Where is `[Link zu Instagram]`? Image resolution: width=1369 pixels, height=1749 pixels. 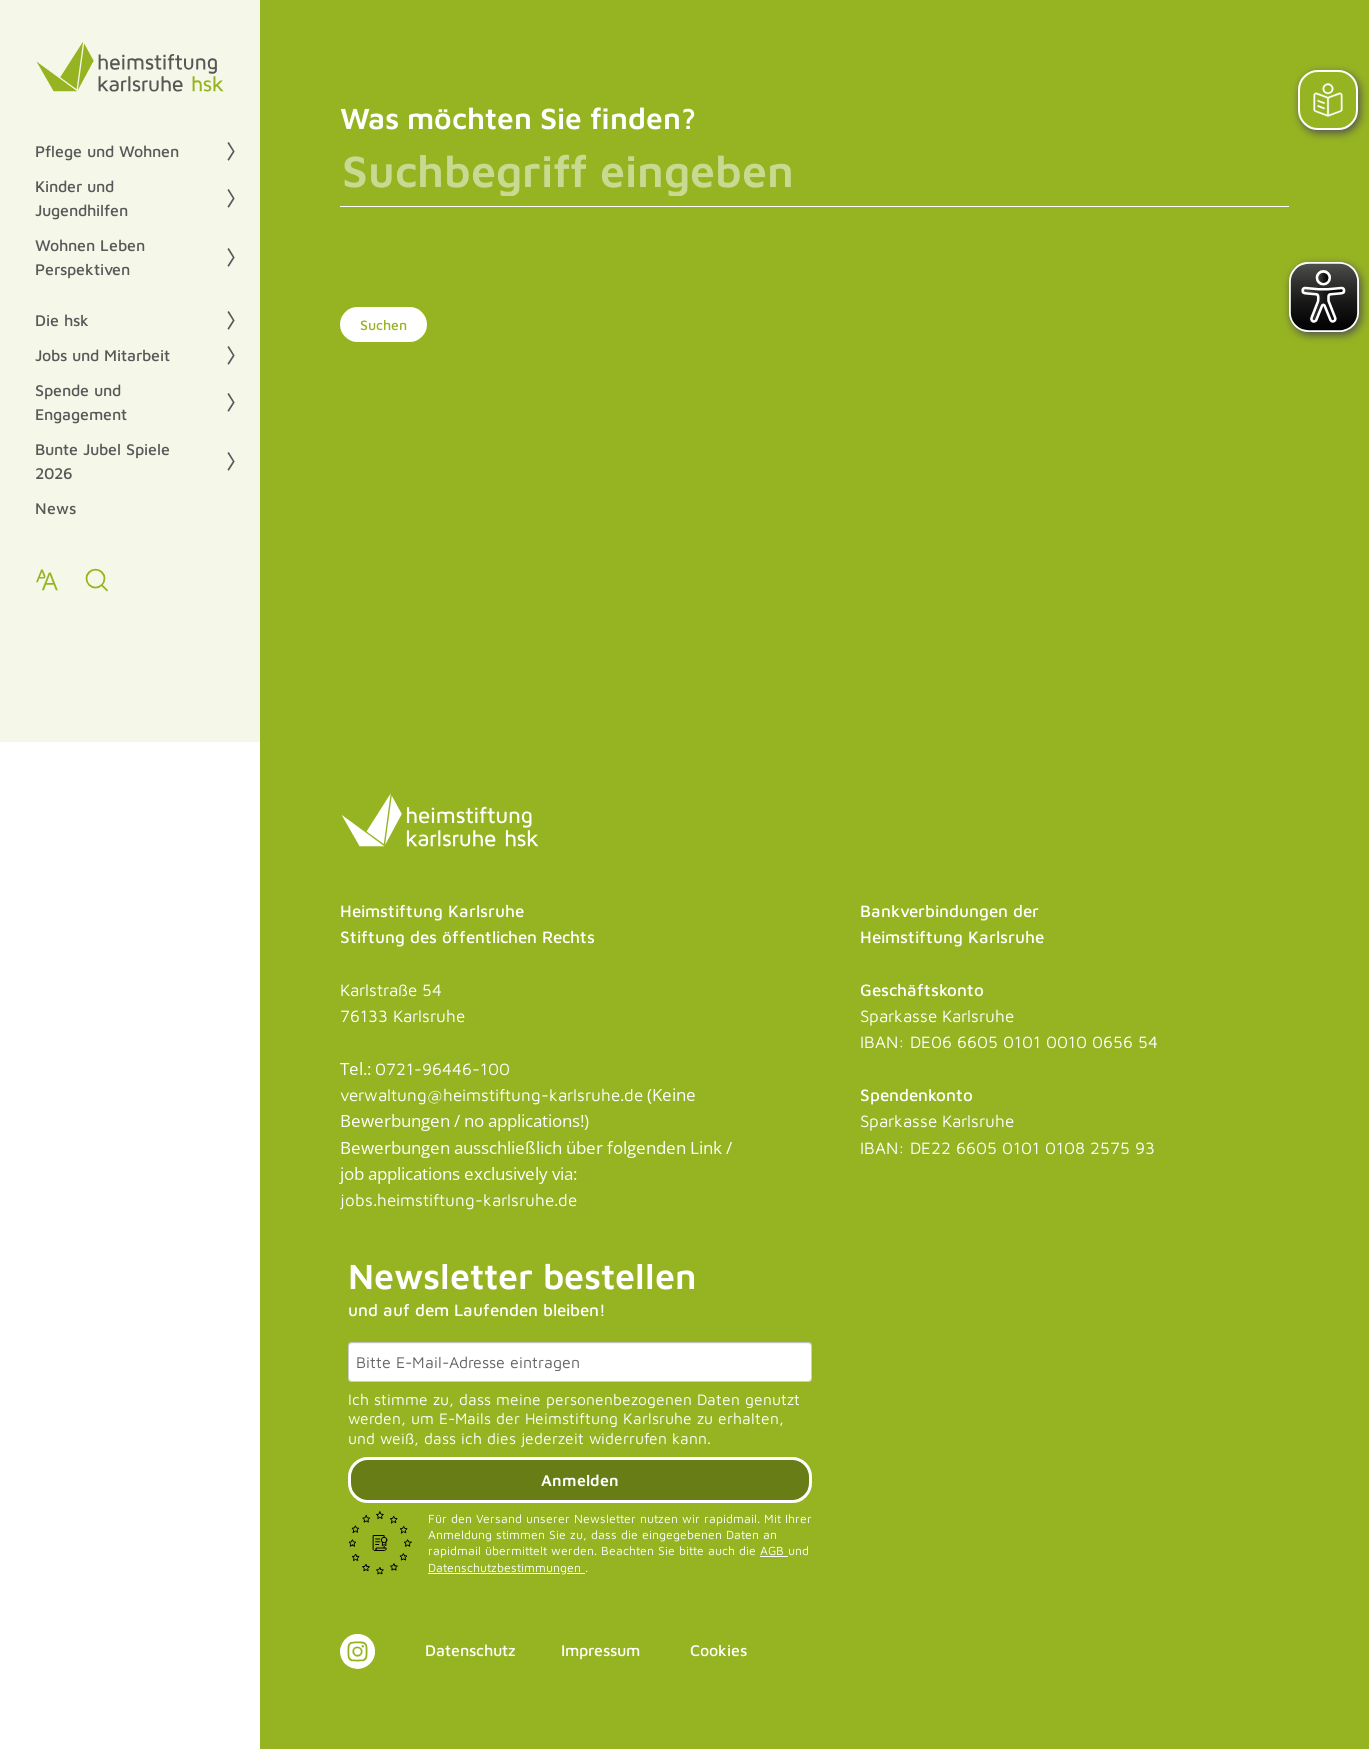
[Link zu Instagram] is located at coordinates (357, 1651).